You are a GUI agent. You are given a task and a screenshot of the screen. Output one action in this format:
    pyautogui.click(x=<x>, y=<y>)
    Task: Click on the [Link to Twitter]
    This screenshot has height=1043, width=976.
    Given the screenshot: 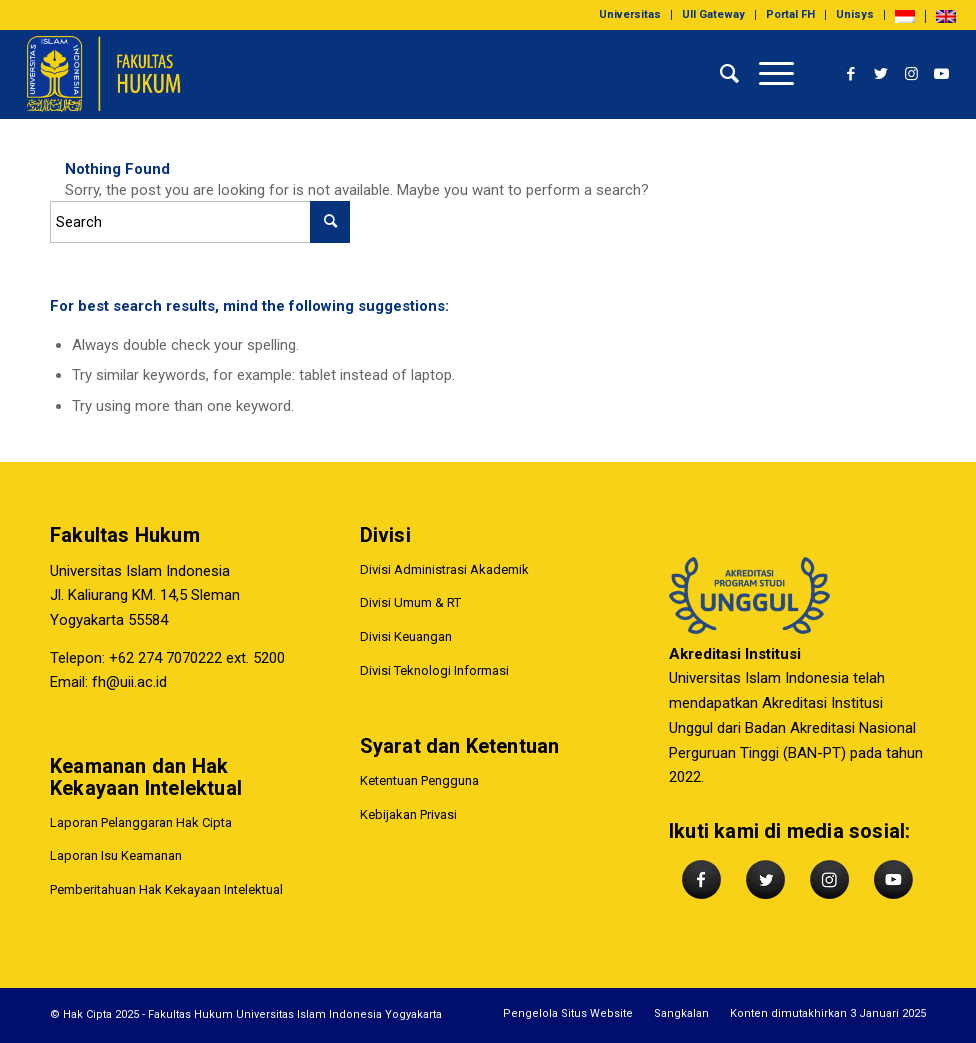 What is the action you would take?
    pyautogui.click(x=881, y=74)
    